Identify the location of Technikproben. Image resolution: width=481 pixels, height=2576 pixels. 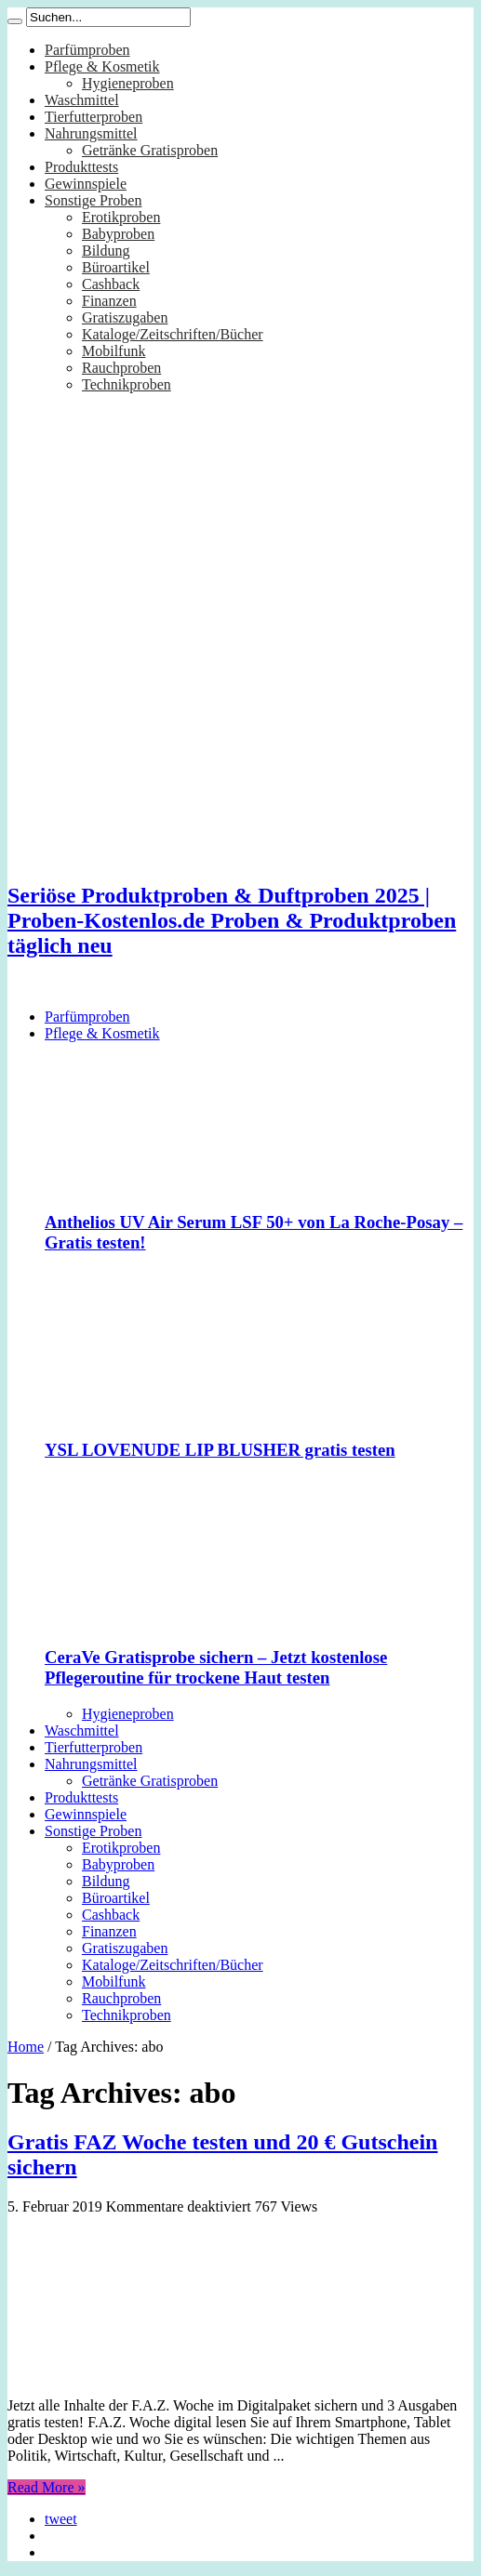
(126, 384).